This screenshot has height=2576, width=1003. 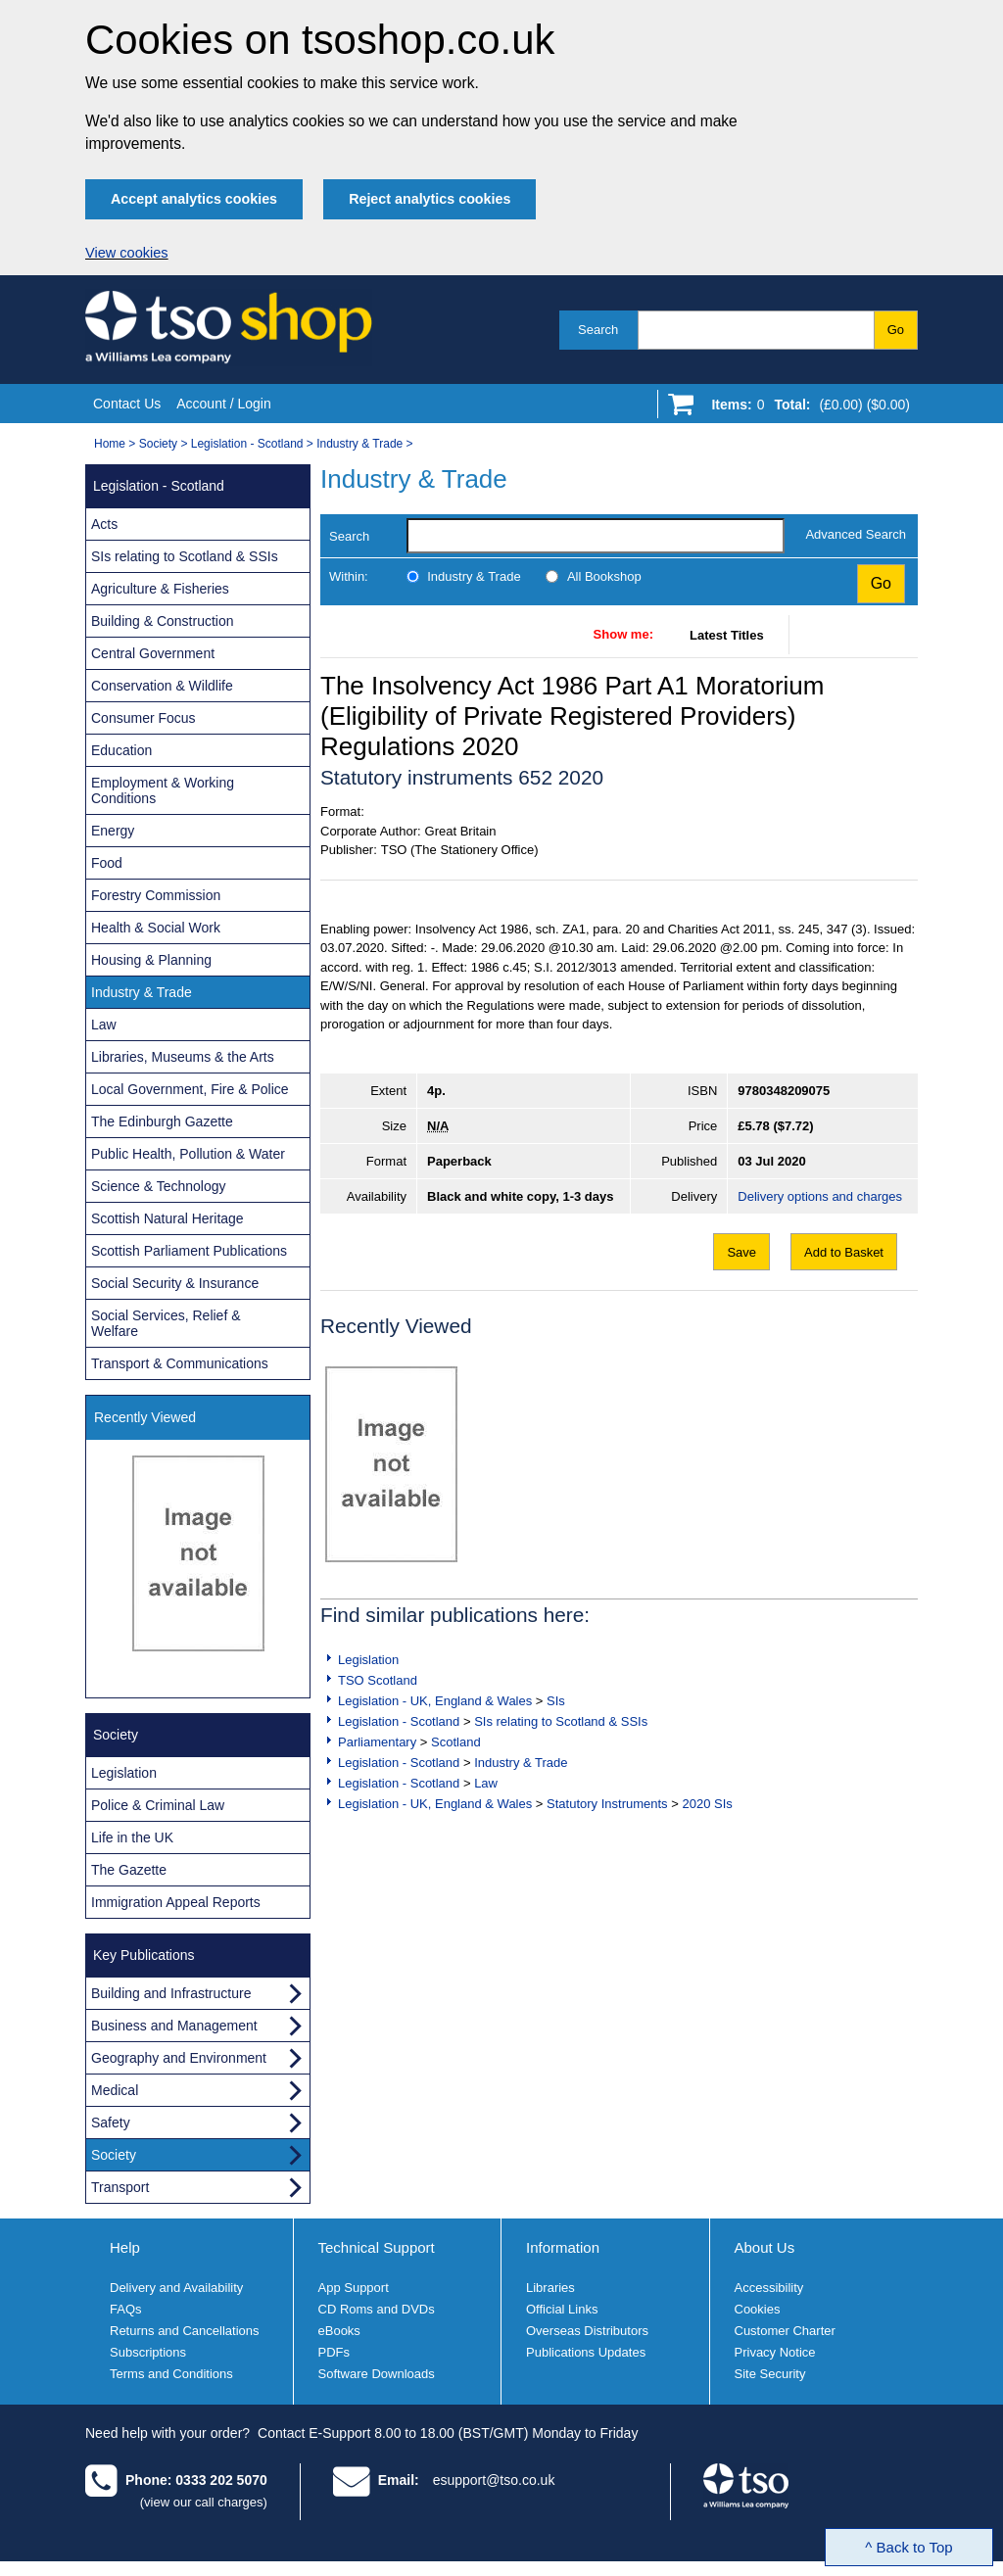 I want to click on Statutory Instruments, so click(x=607, y=1803).